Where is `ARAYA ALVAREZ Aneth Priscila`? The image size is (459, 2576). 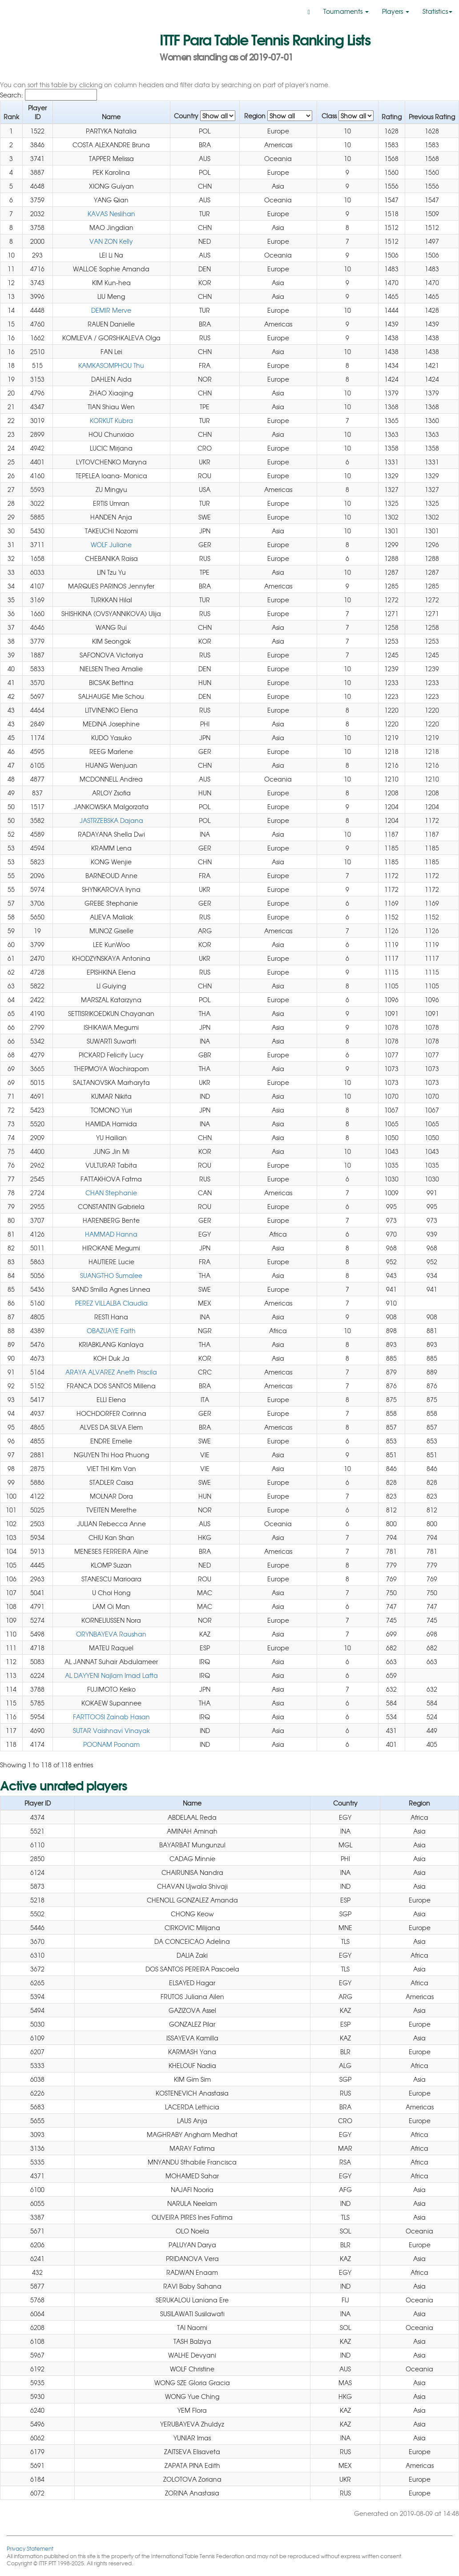 ARAYA ALVAREZ Aneth Priscila is located at coordinates (111, 1371).